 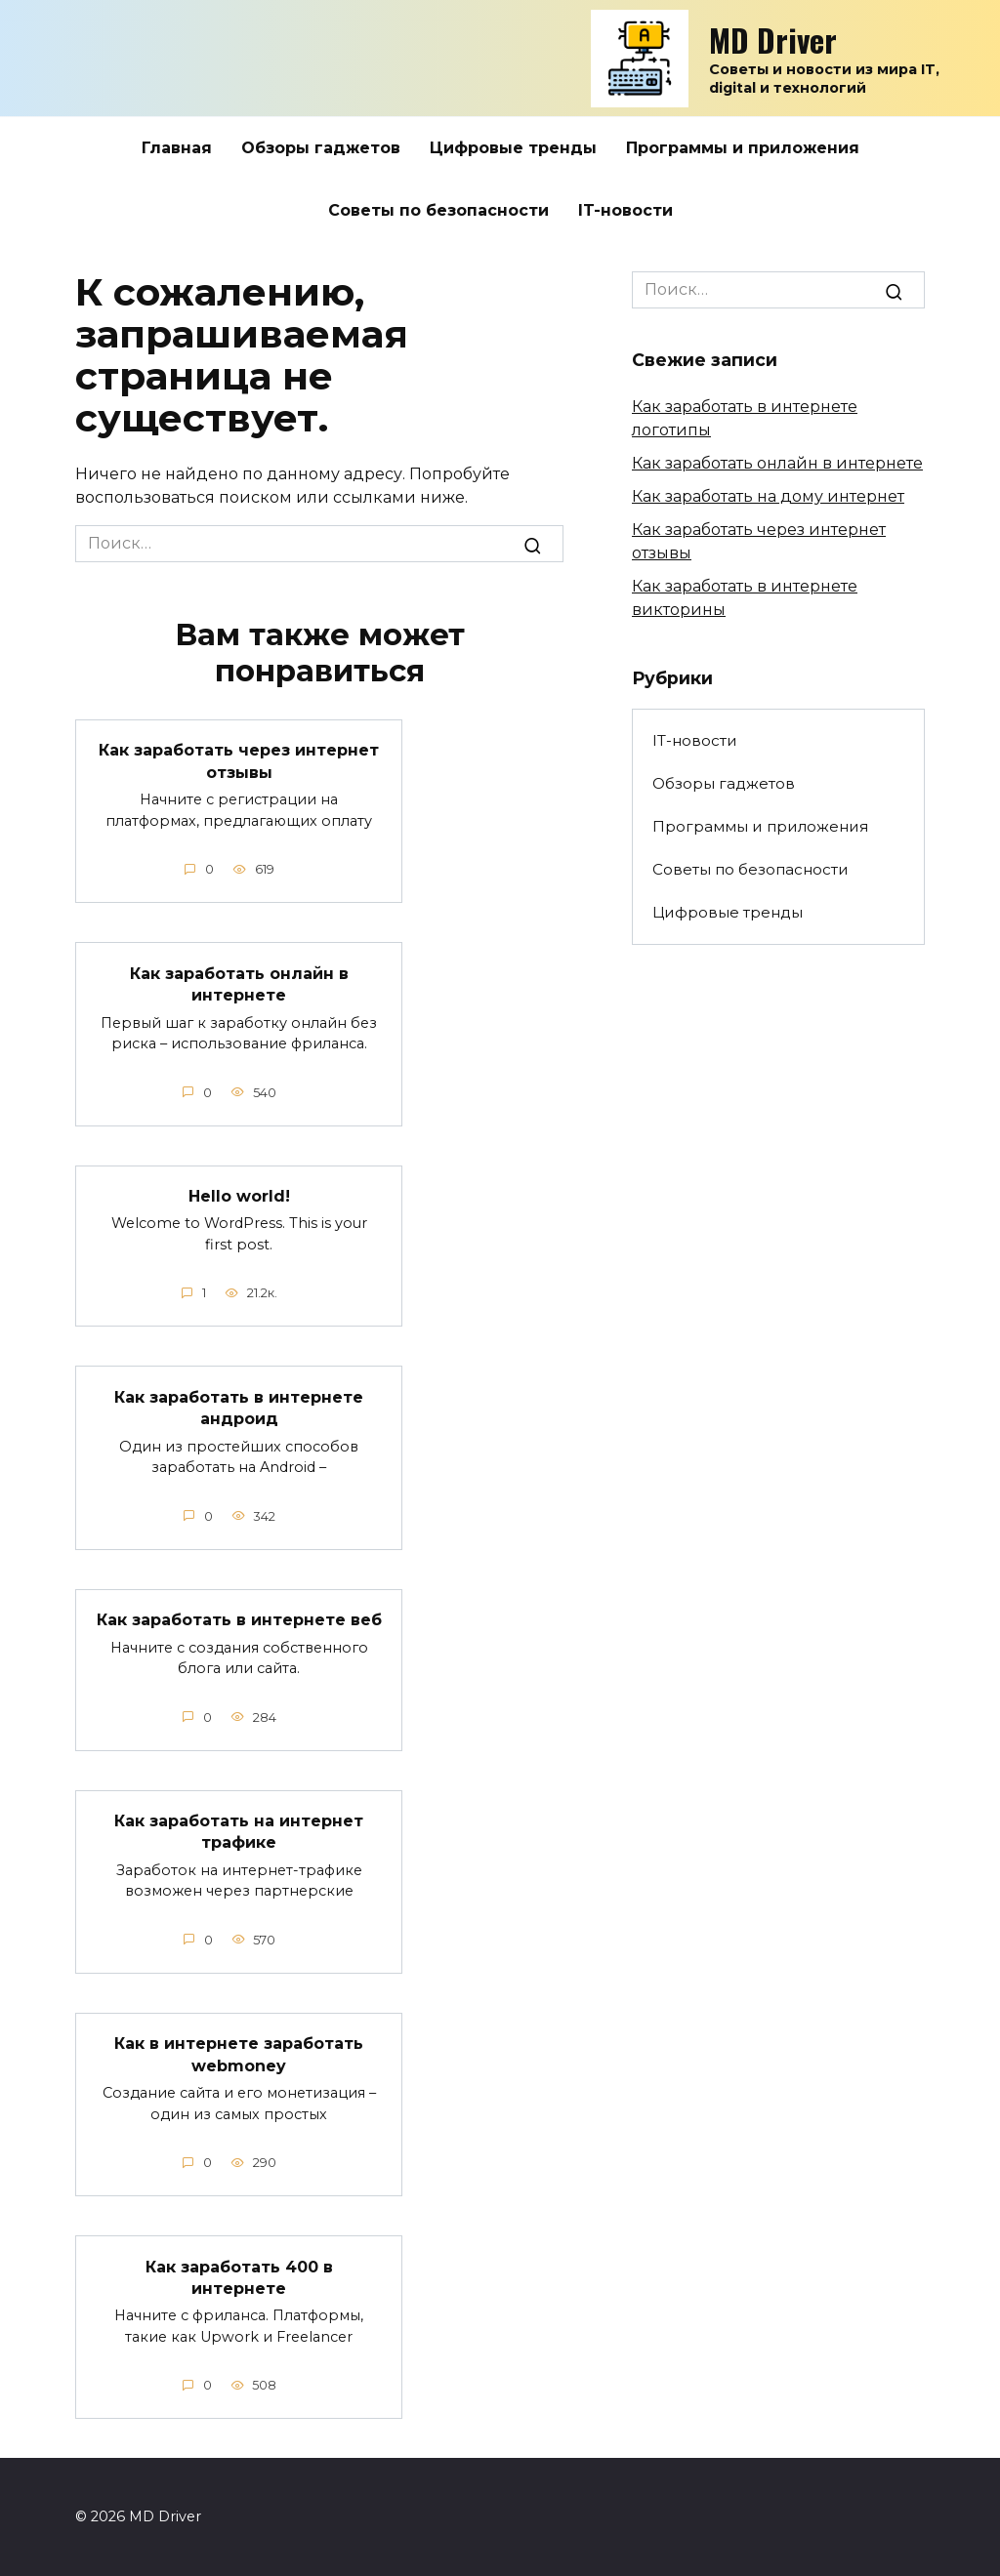 What do you see at coordinates (742, 148) in the screenshot?
I see `Программы и приложения` at bounding box center [742, 148].